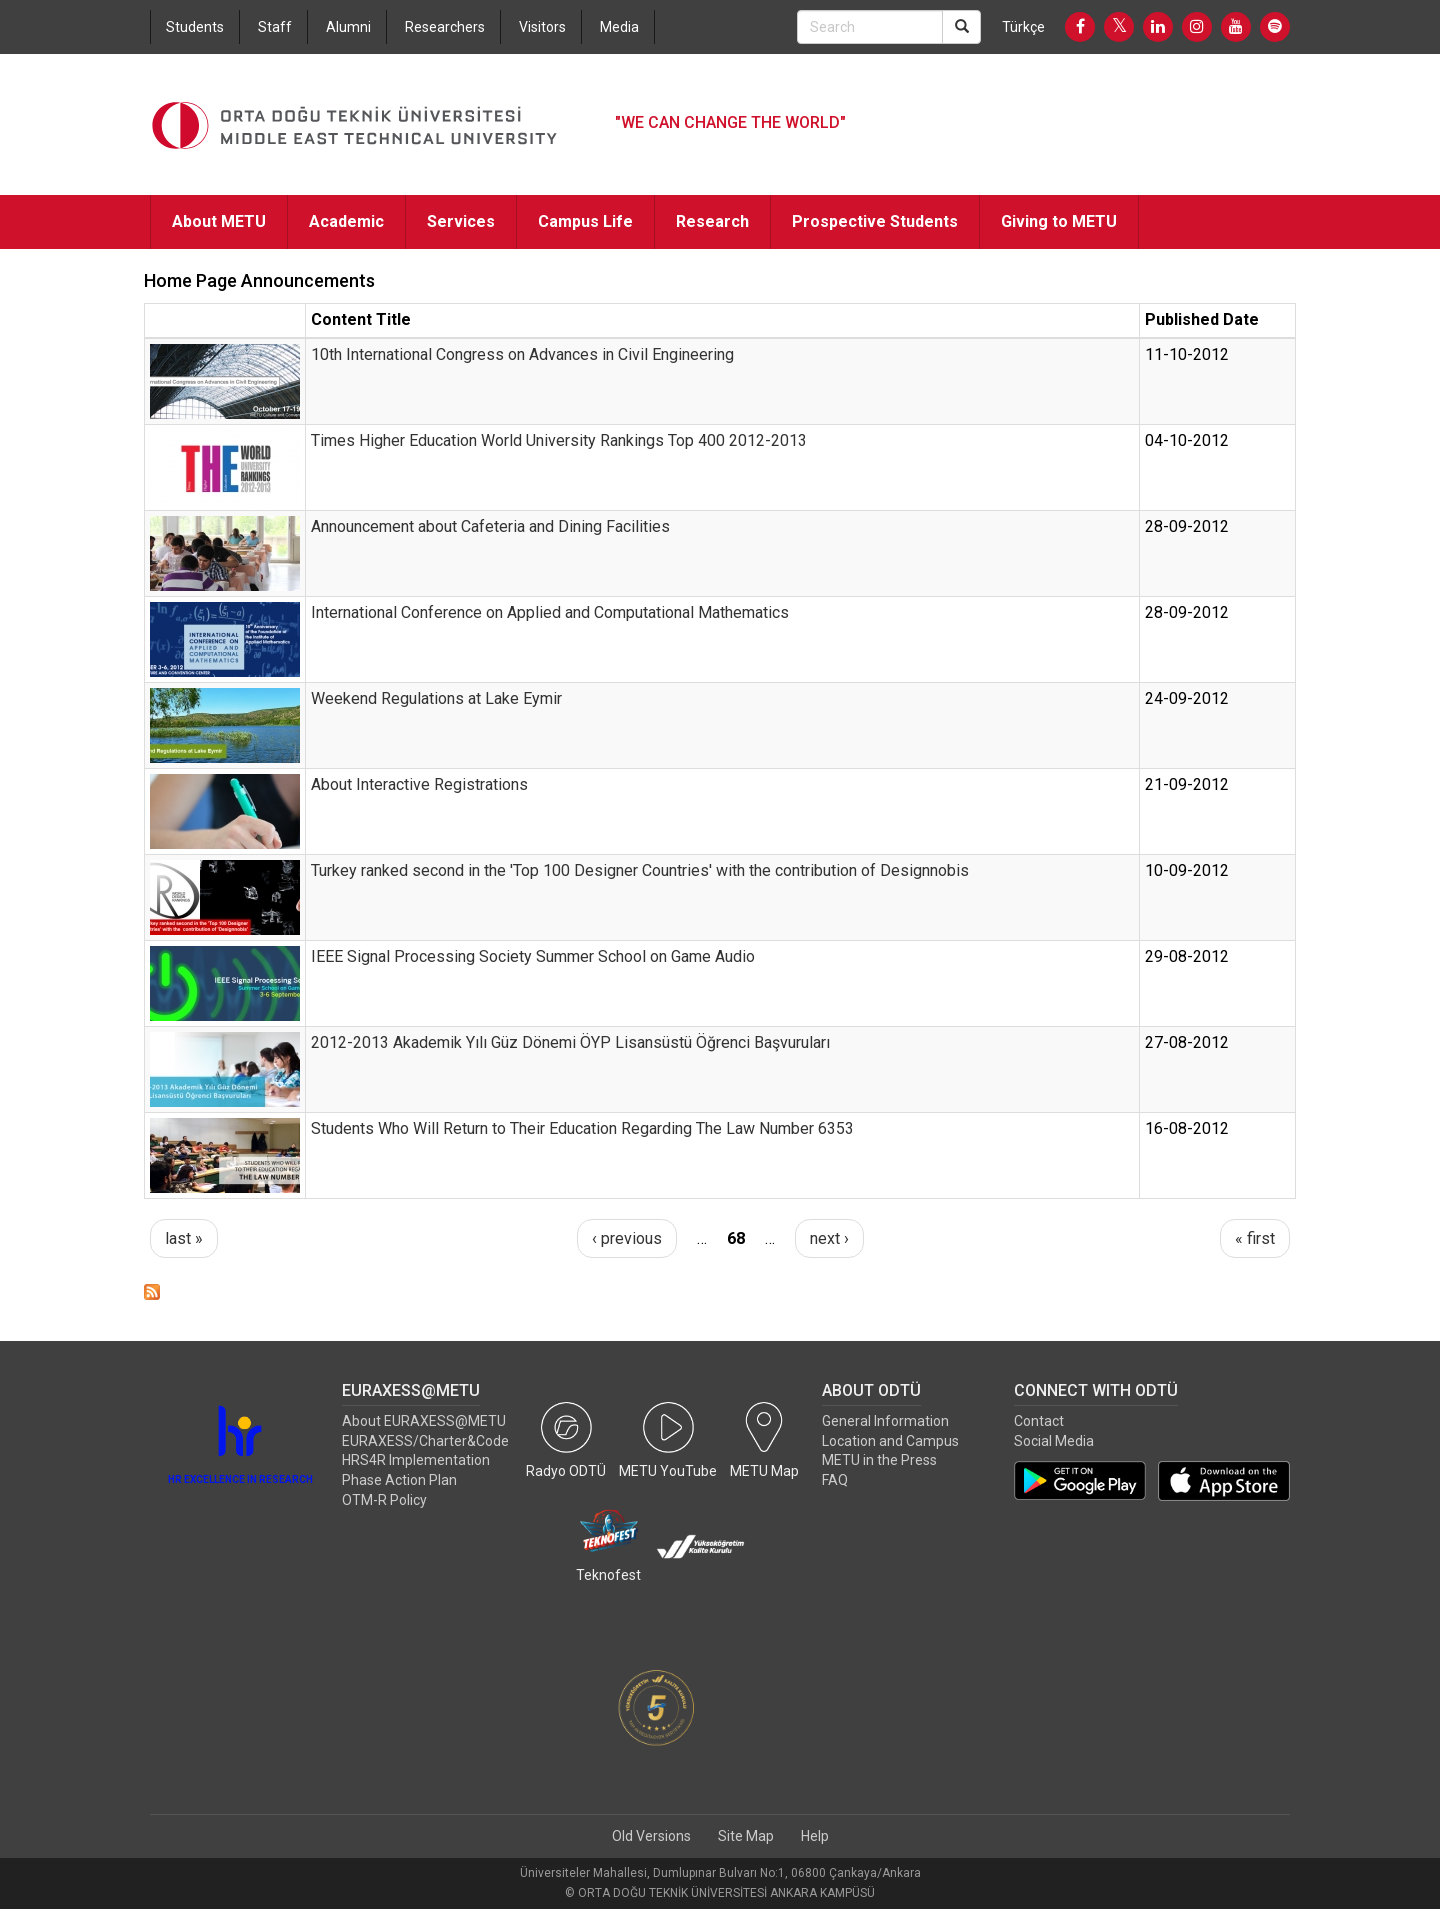 The width and height of the screenshot is (1440, 1909). I want to click on [Facebook], so click(1080, 27).